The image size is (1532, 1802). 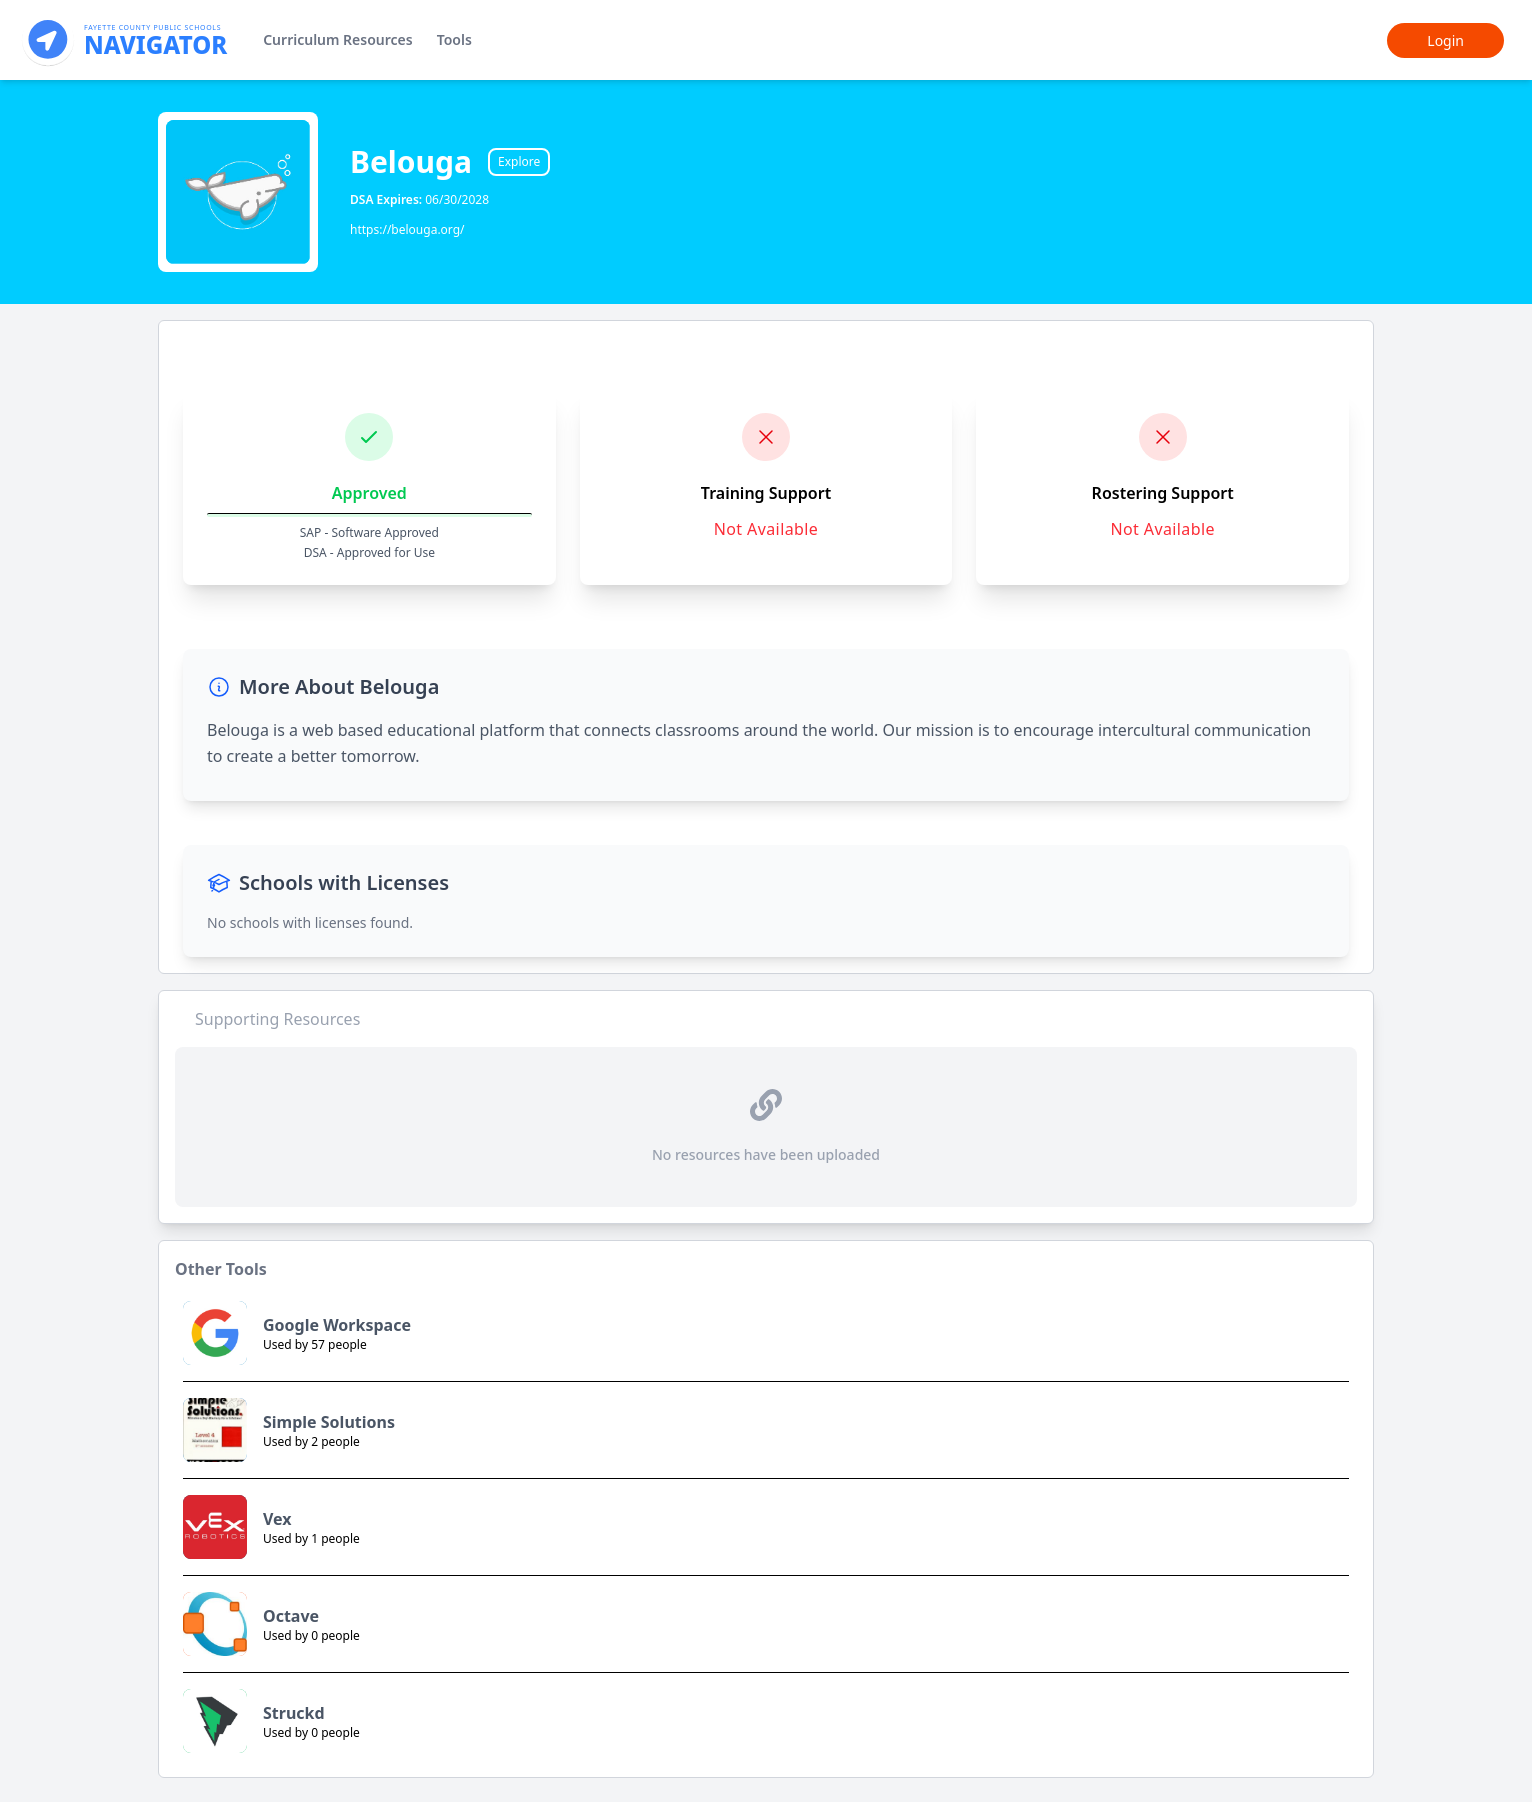 I want to click on Tools, so click(x=454, y=39).